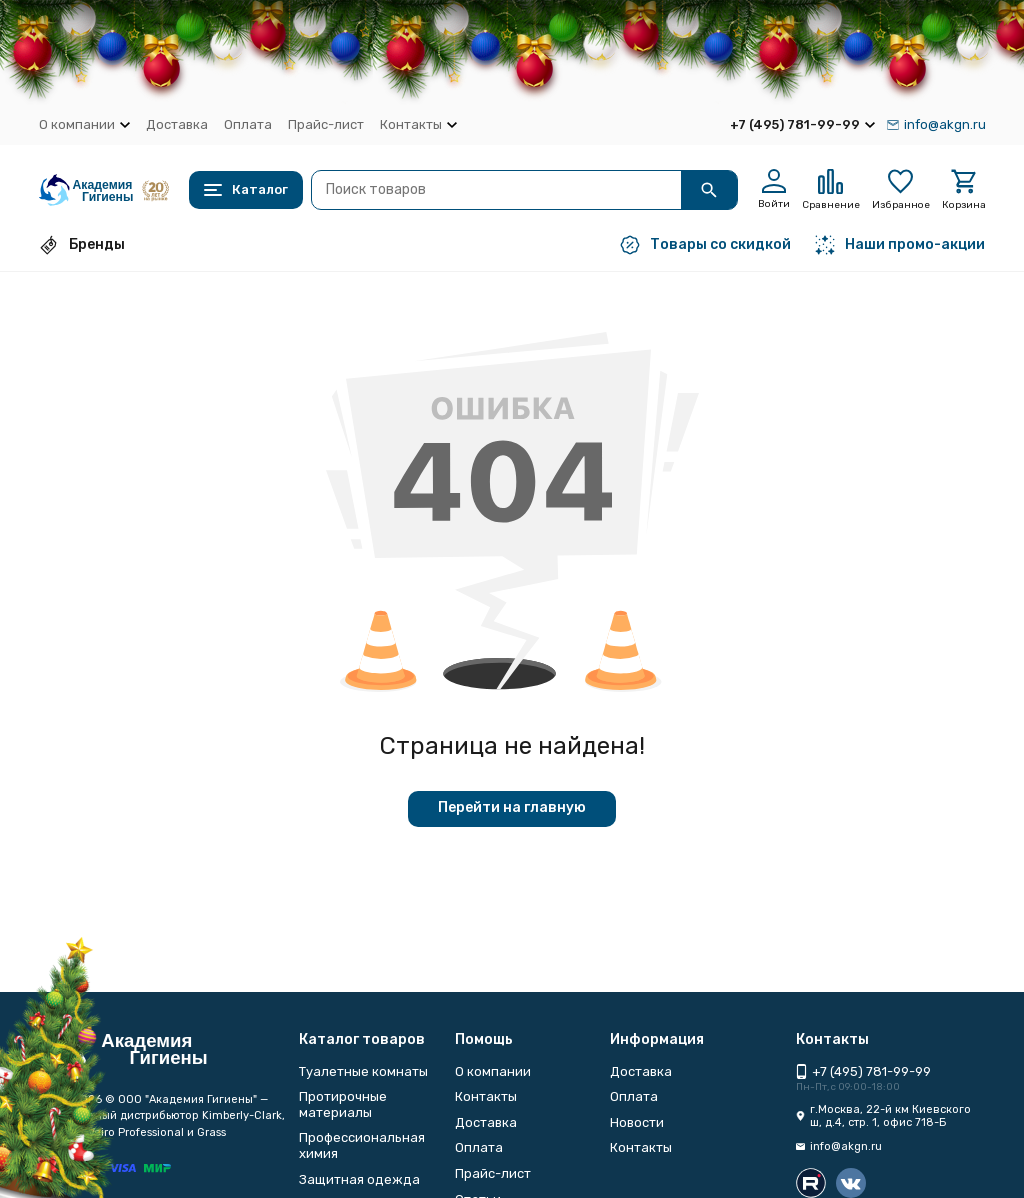 This screenshot has height=1198, width=1024. What do you see at coordinates (248, 124) in the screenshot?
I see `Оплата` at bounding box center [248, 124].